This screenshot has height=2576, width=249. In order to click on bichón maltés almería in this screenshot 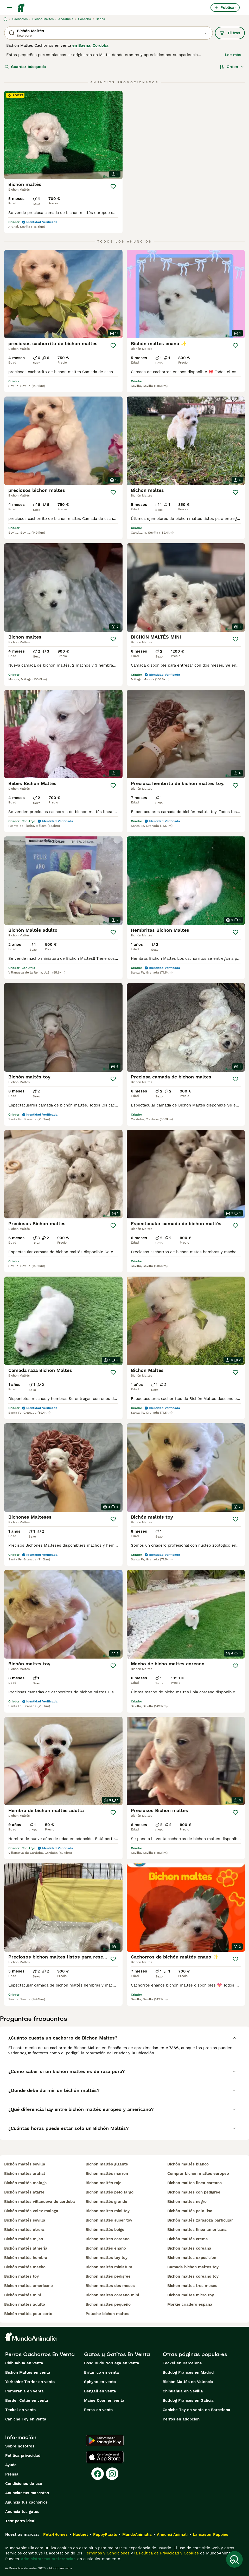, I will do `click(25, 2248)`.